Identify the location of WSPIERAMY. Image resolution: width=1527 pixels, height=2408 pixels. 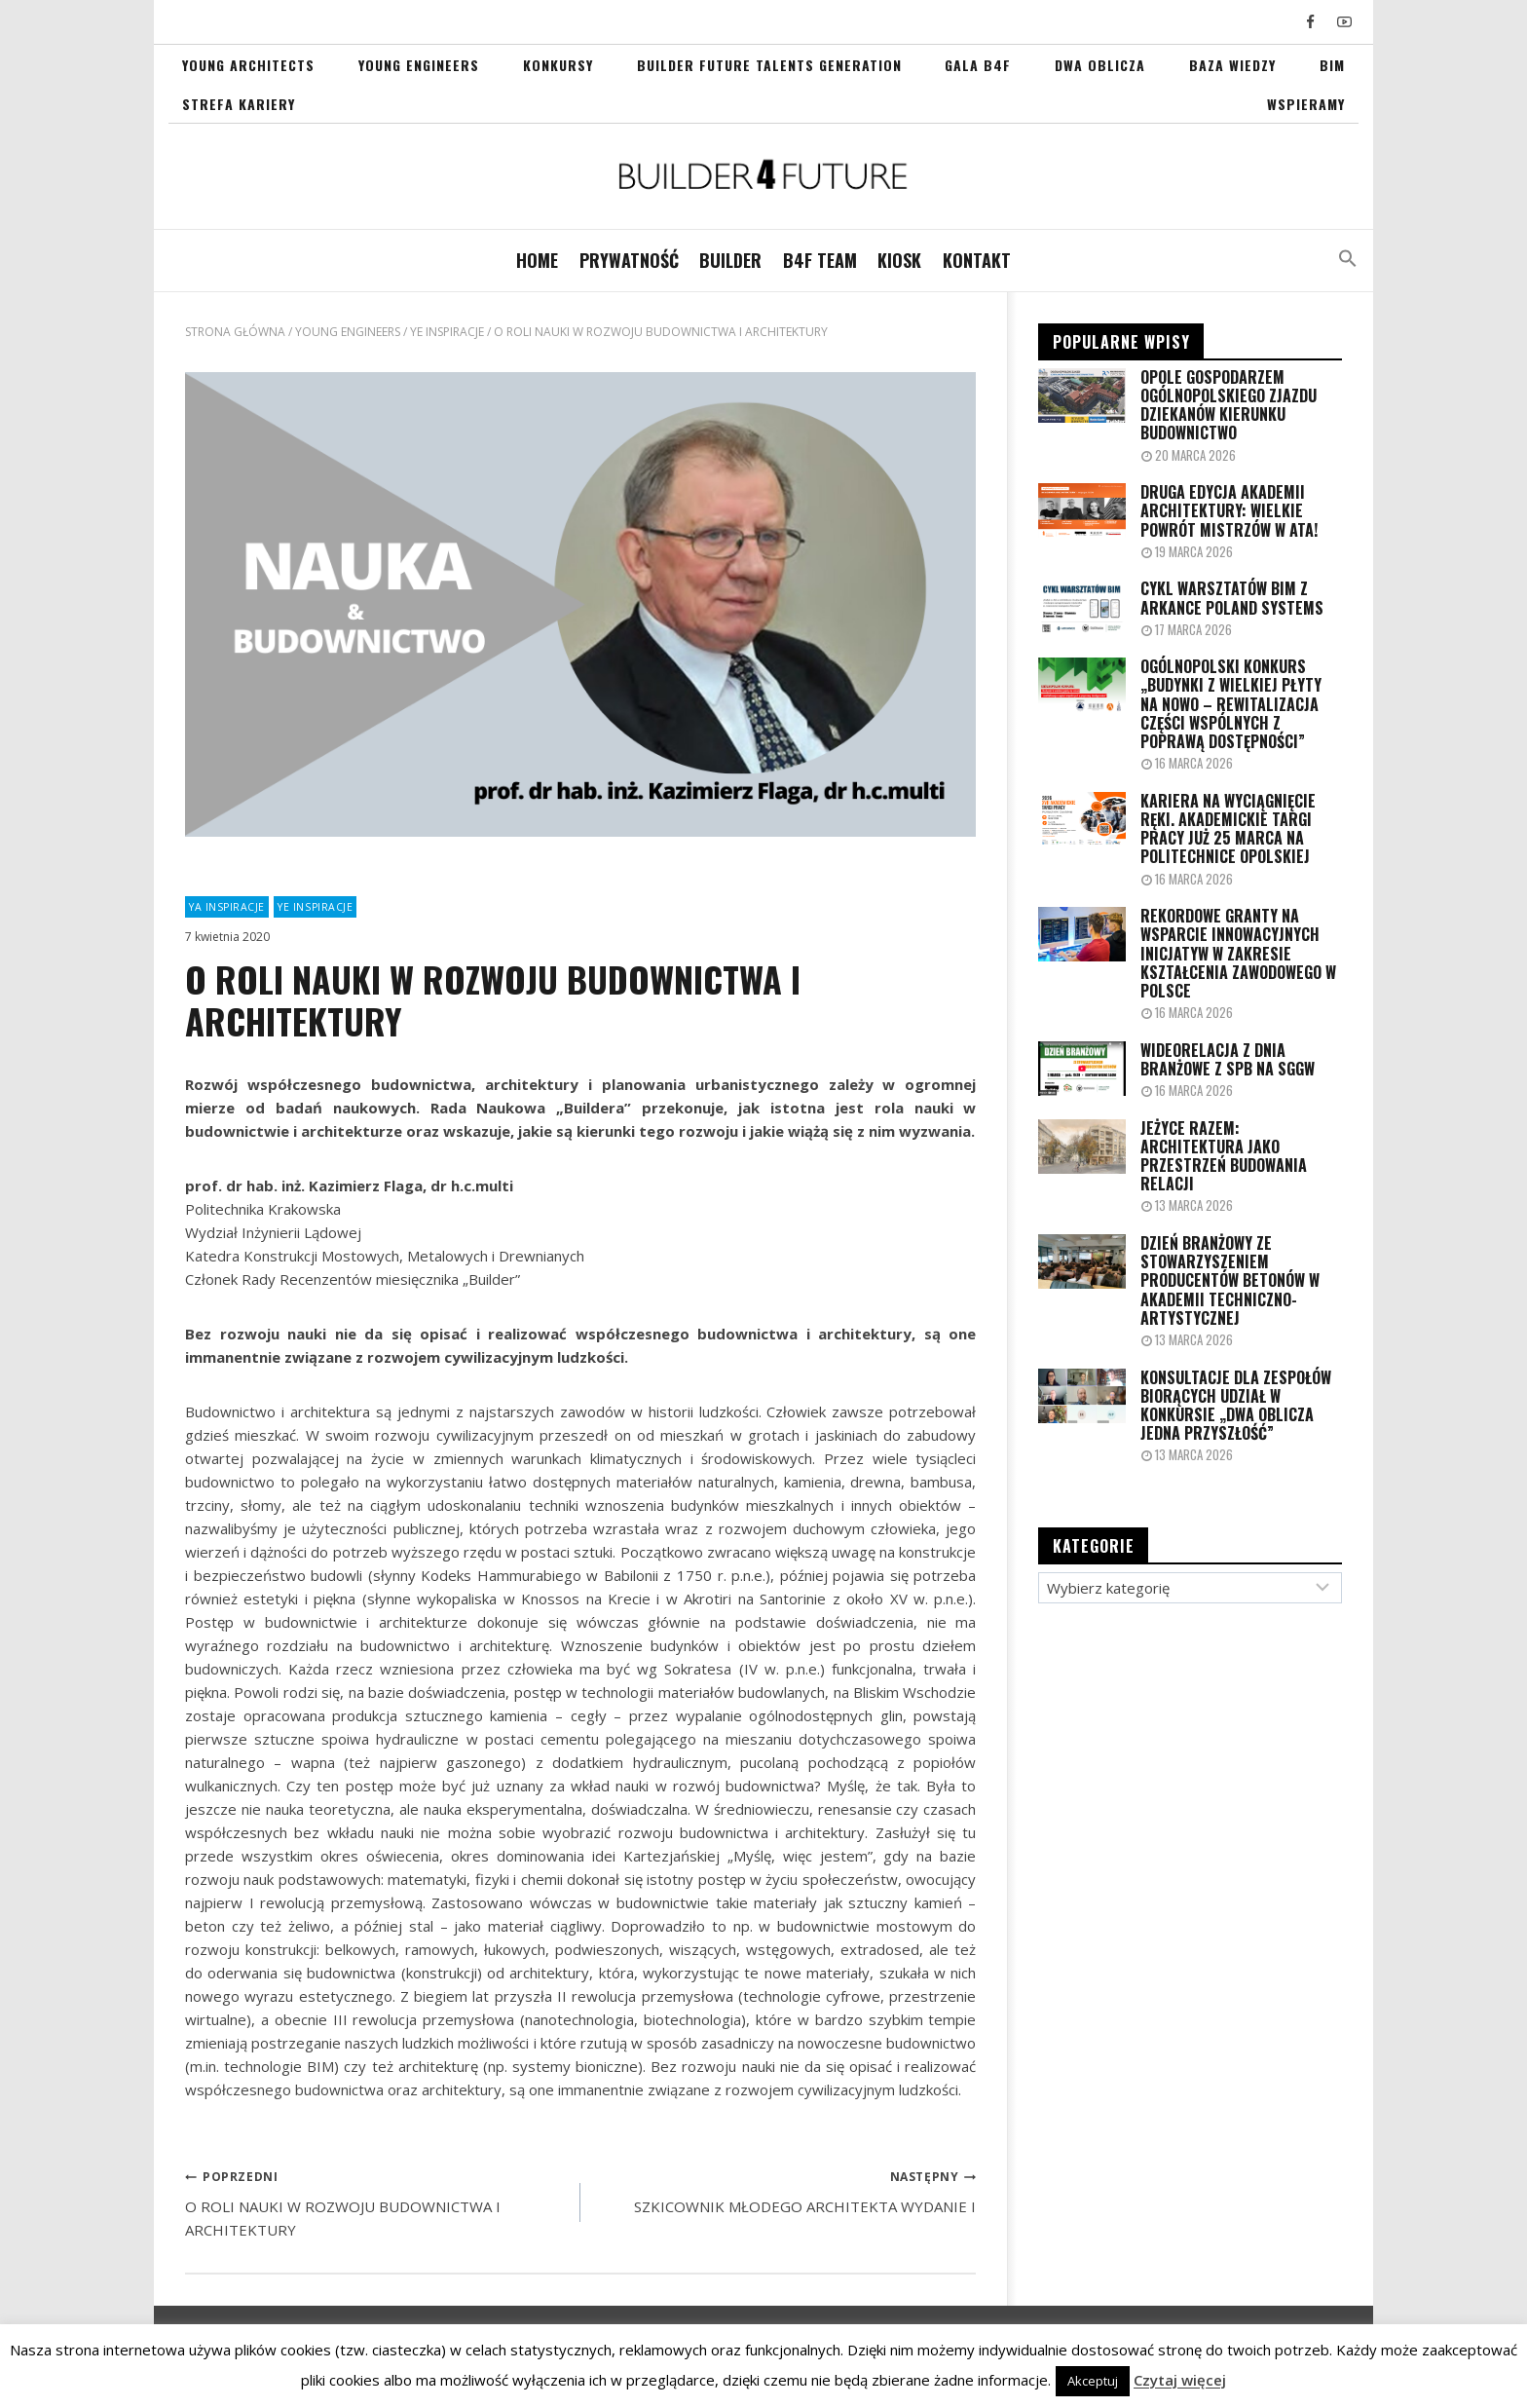
(1306, 104).